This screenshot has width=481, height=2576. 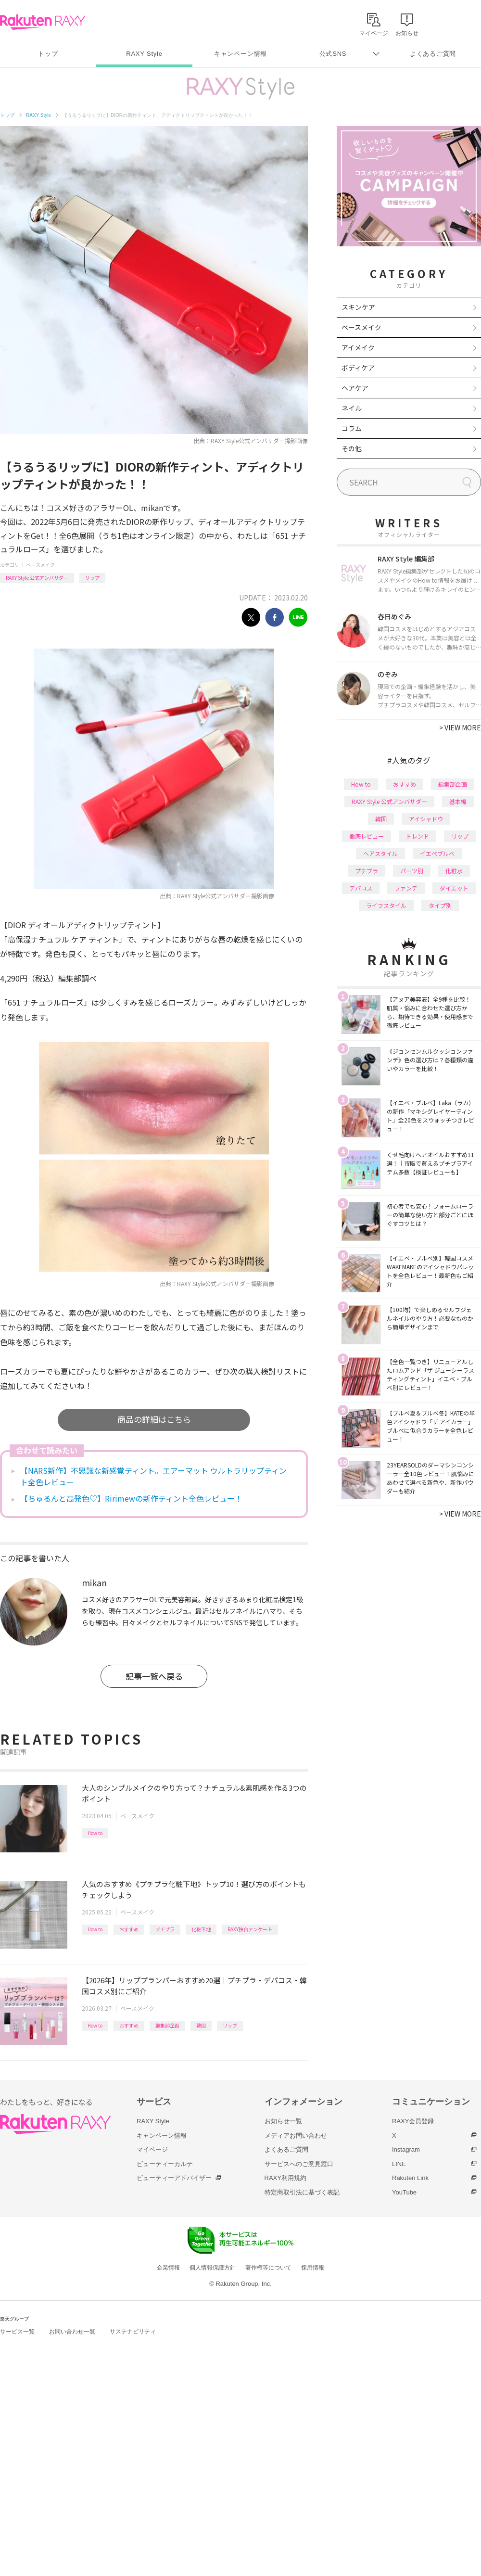 I want to click on 個人情報保護方針, so click(x=213, y=2267).